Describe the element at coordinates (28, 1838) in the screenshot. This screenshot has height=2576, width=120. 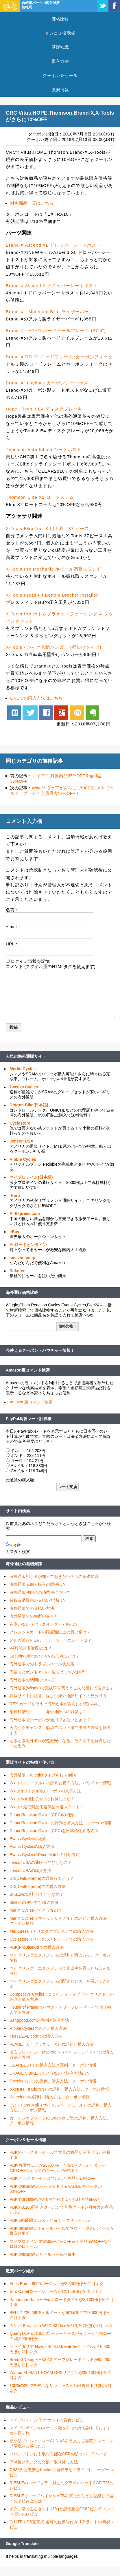
I see `Evans Cyclesの紹介` at that location.